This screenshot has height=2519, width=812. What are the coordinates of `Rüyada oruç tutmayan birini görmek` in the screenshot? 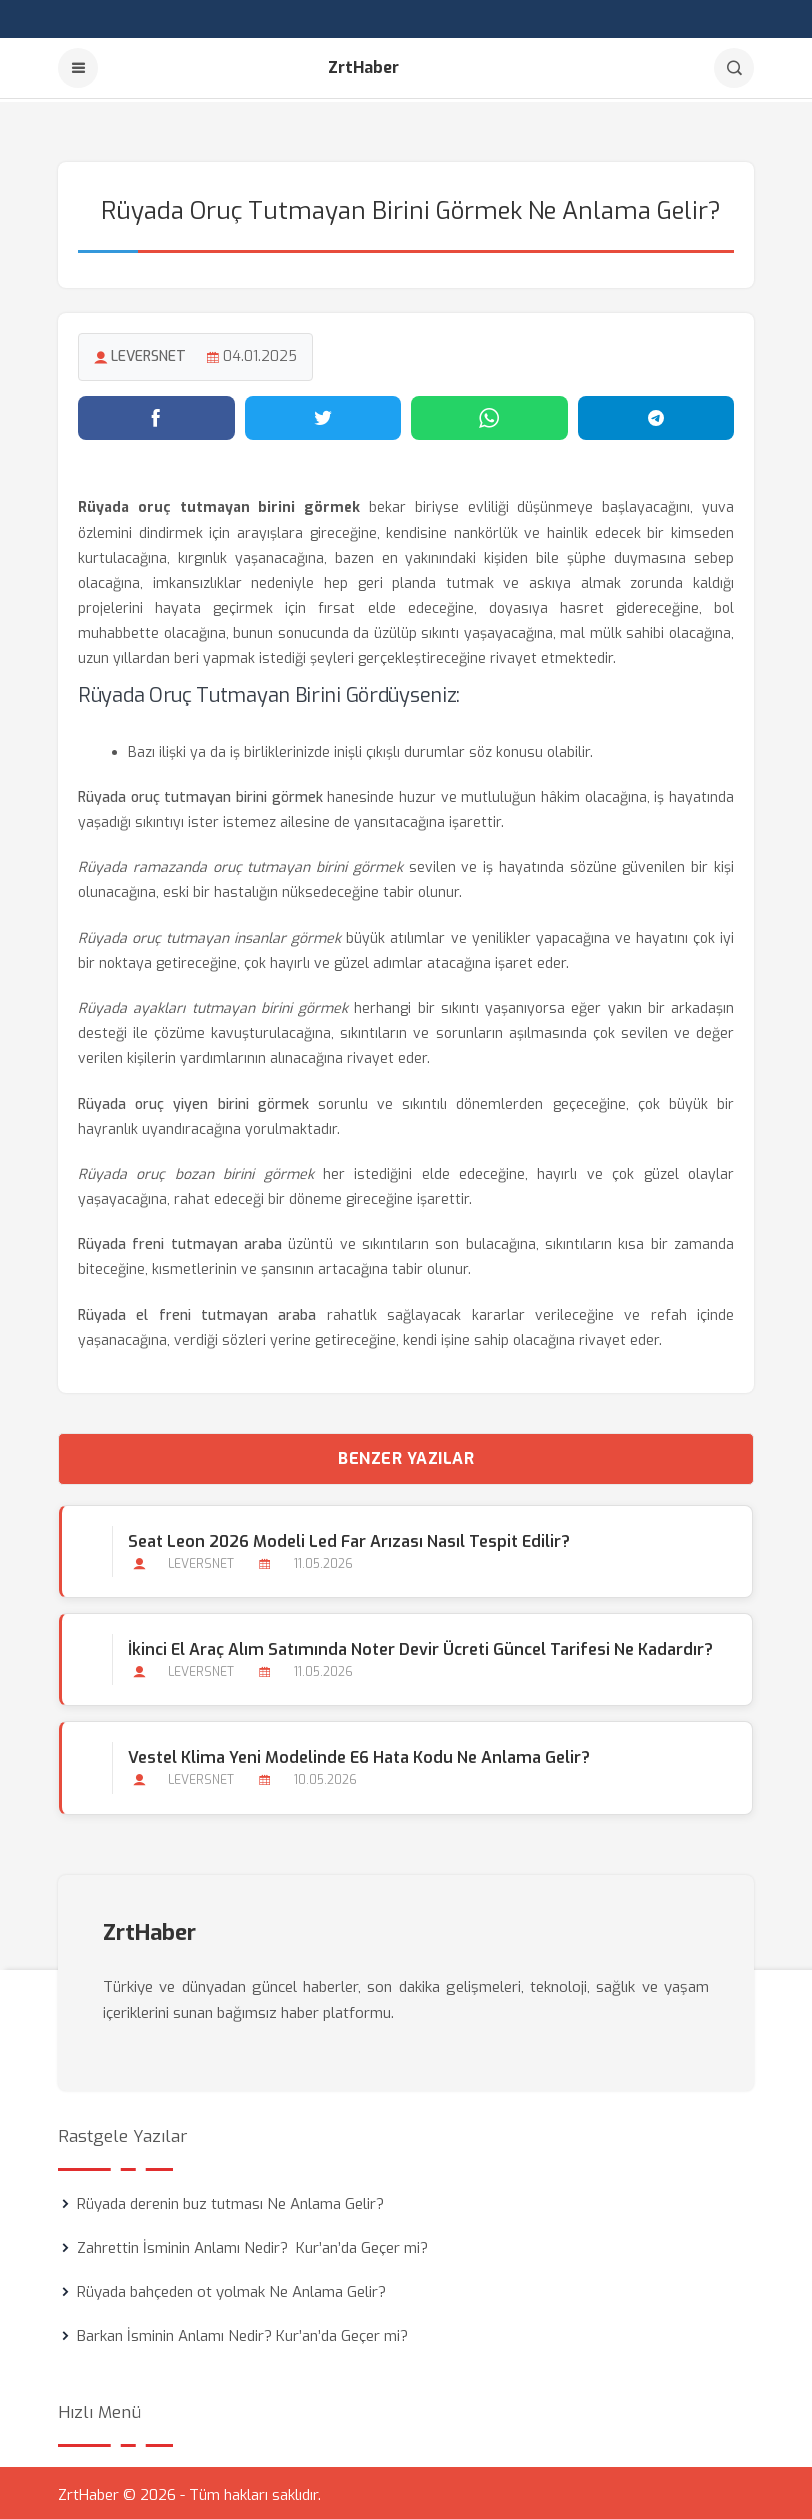 It's located at (200, 794).